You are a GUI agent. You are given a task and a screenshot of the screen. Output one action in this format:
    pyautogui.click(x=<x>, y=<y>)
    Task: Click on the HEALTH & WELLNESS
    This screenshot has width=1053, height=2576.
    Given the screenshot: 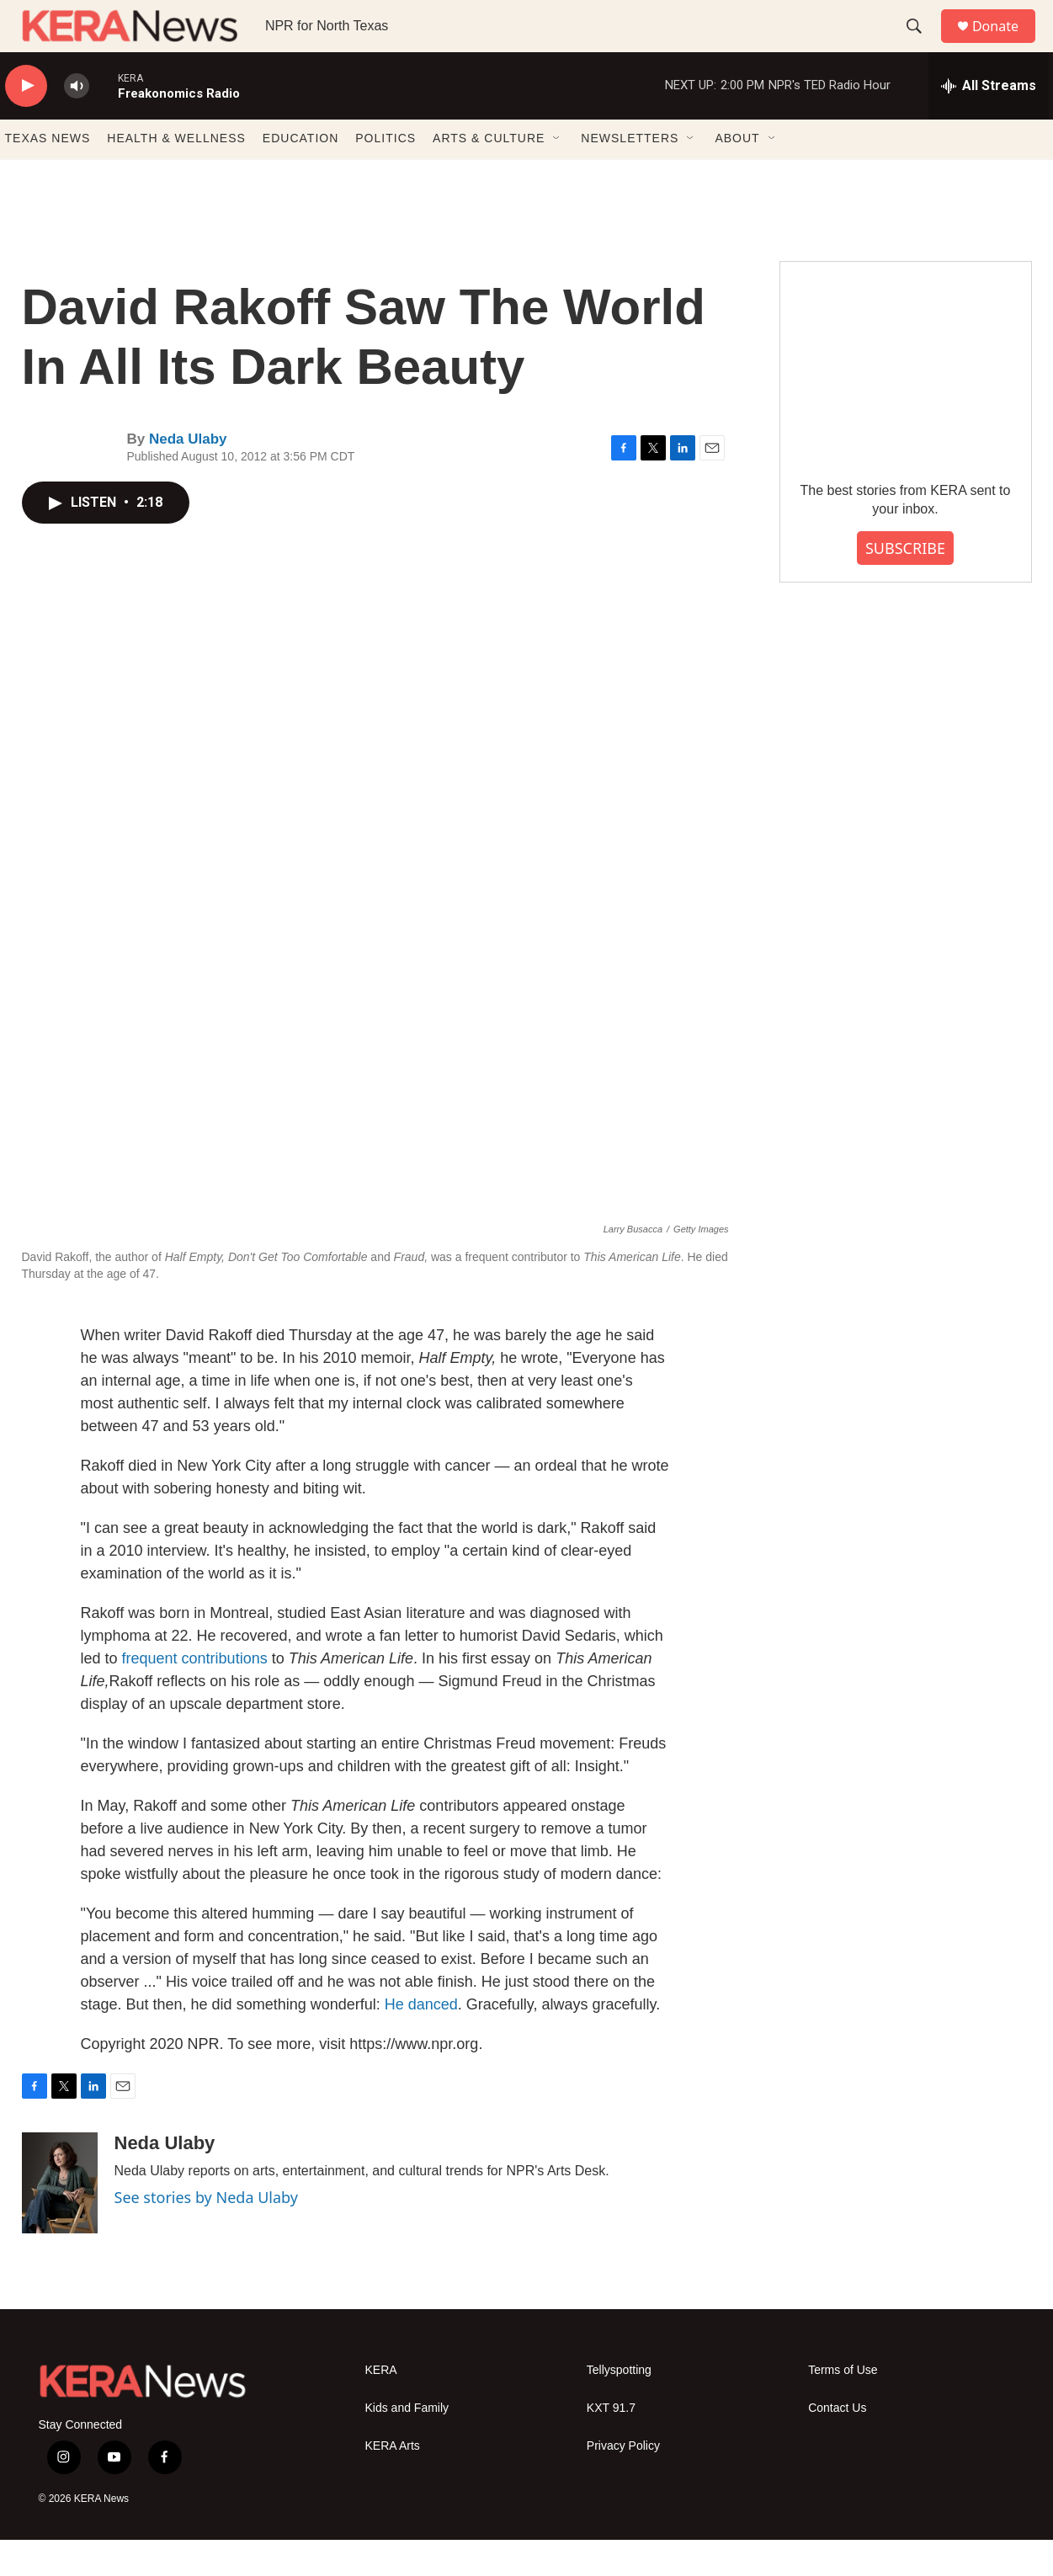 What is the action you would take?
    pyautogui.click(x=176, y=175)
    